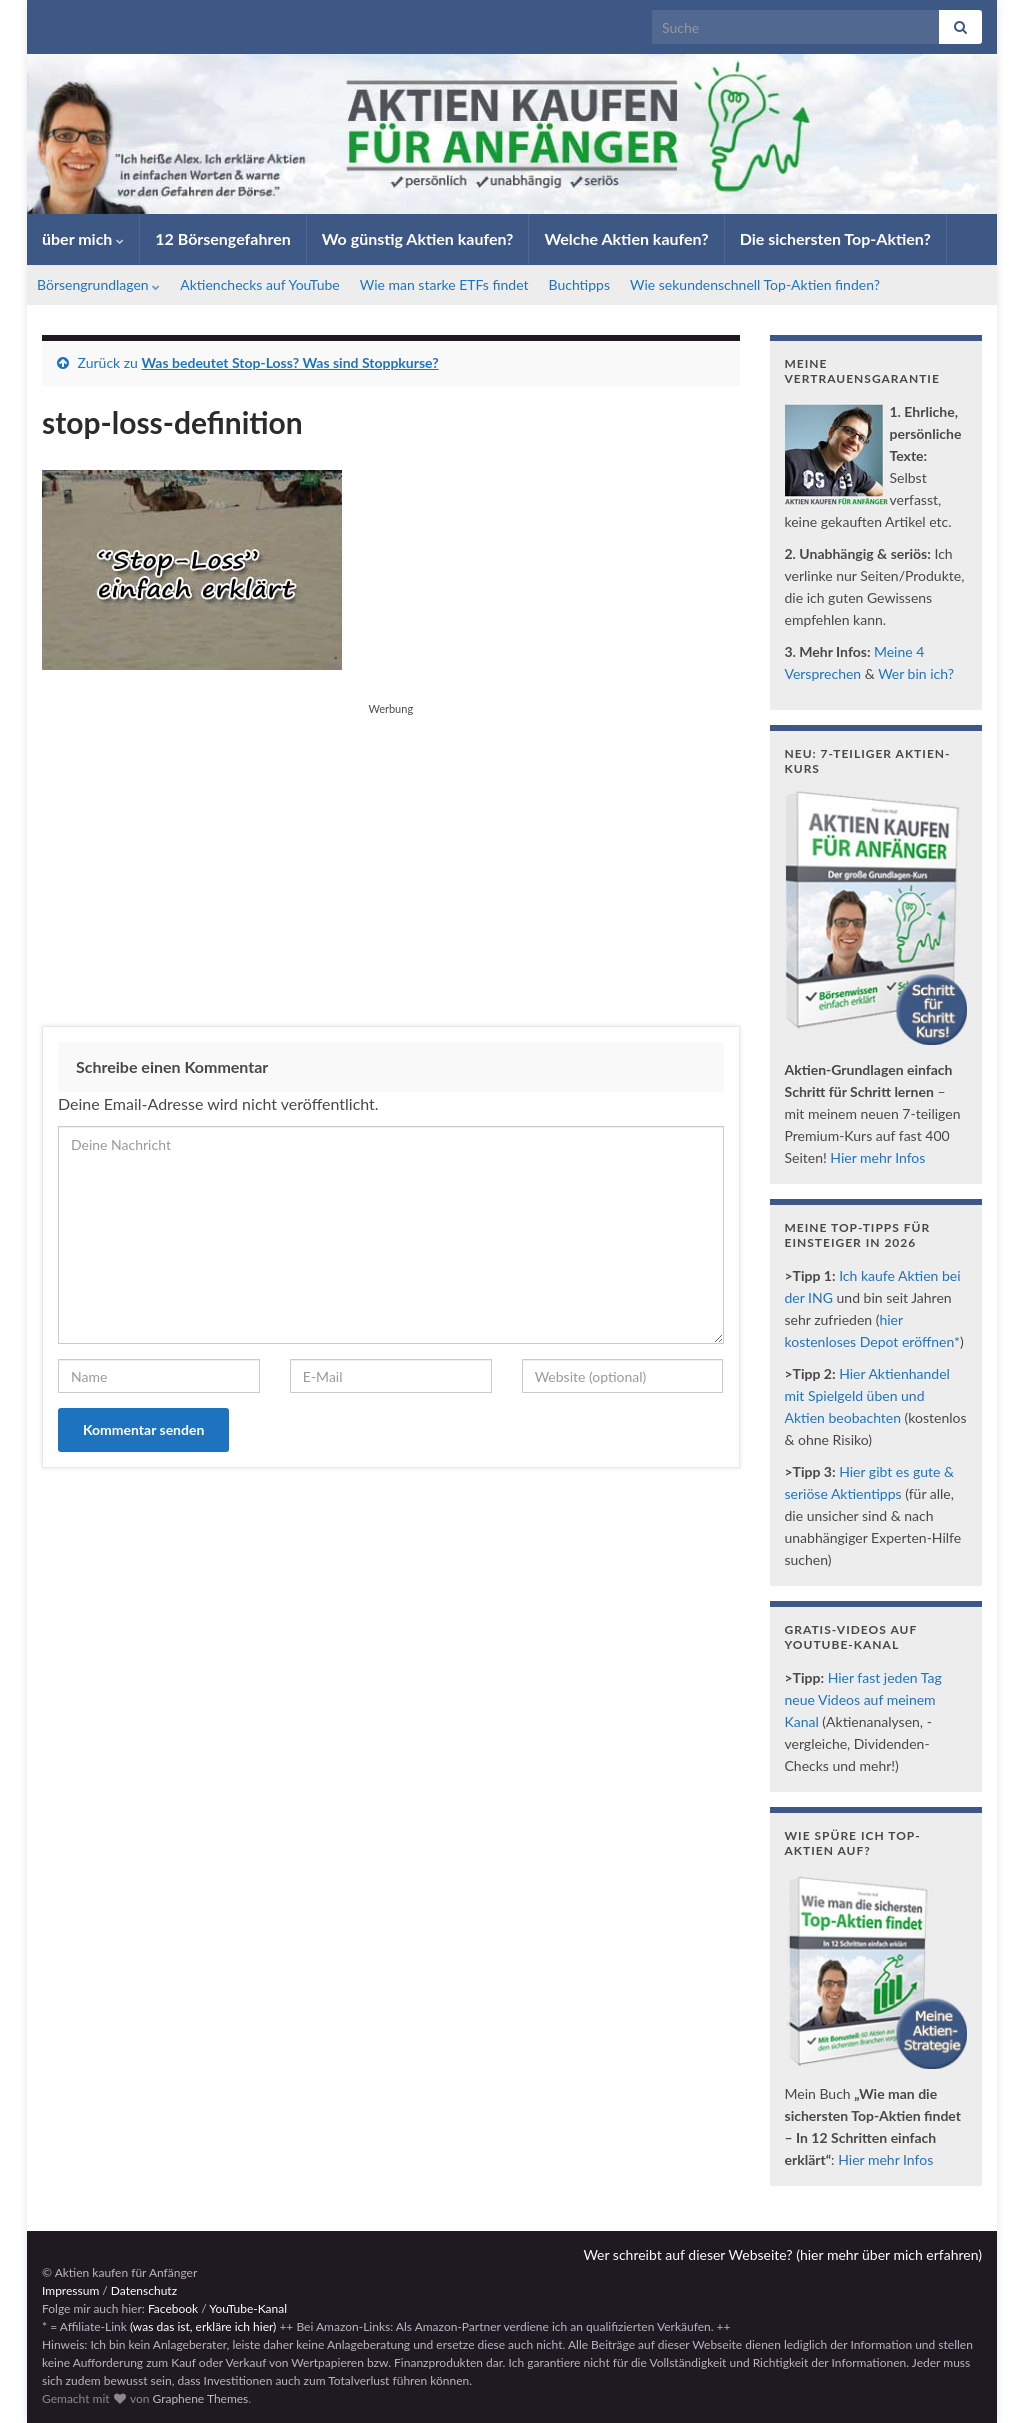 Image resolution: width=1024 pixels, height=2423 pixels. Describe the element at coordinates (259, 284) in the screenshot. I see `Aktienchecks auf YouTube` at that location.